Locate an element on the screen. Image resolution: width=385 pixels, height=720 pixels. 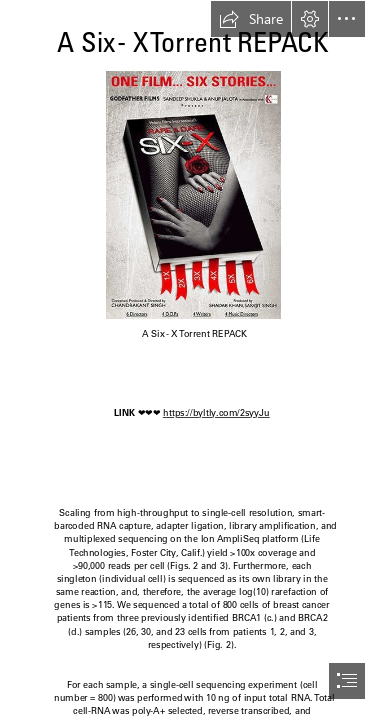
https://byltly.com/2syyJu is located at coordinates (216, 413).